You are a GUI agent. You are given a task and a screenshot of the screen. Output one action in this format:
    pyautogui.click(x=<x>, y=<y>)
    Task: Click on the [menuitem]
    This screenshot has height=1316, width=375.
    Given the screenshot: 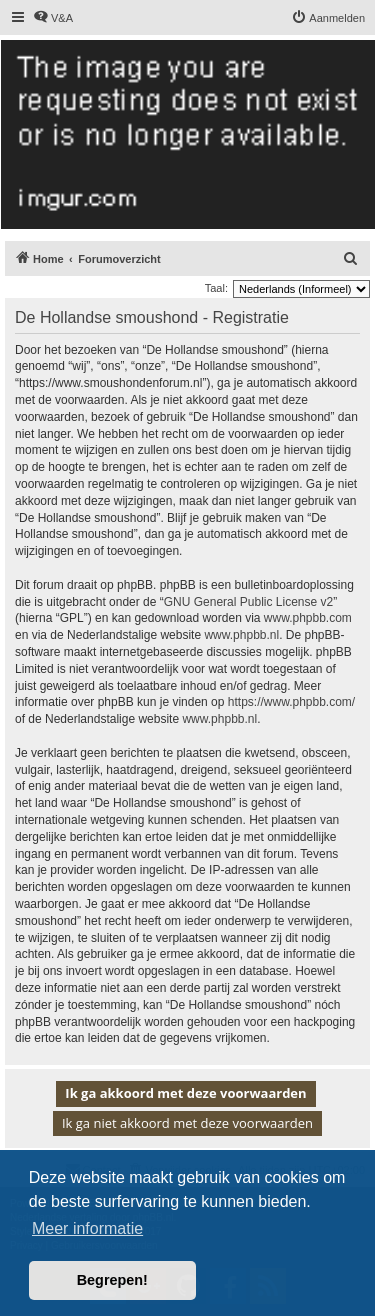 What is the action you would take?
    pyautogui.click(x=53, y=18)
    